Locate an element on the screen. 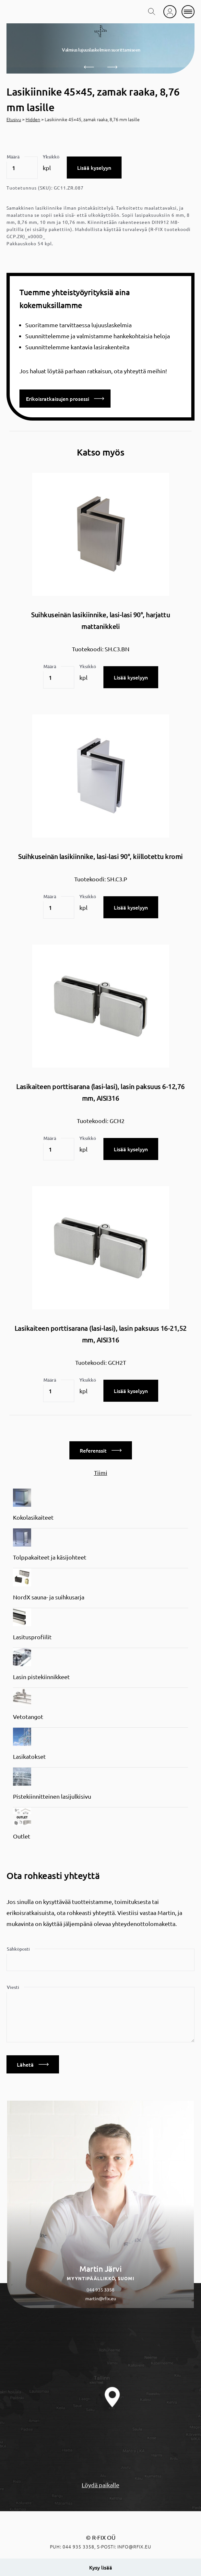 The image size is (201, 2576). Erikoisratkaisujen prosessi is located at coordinates (65, 398).